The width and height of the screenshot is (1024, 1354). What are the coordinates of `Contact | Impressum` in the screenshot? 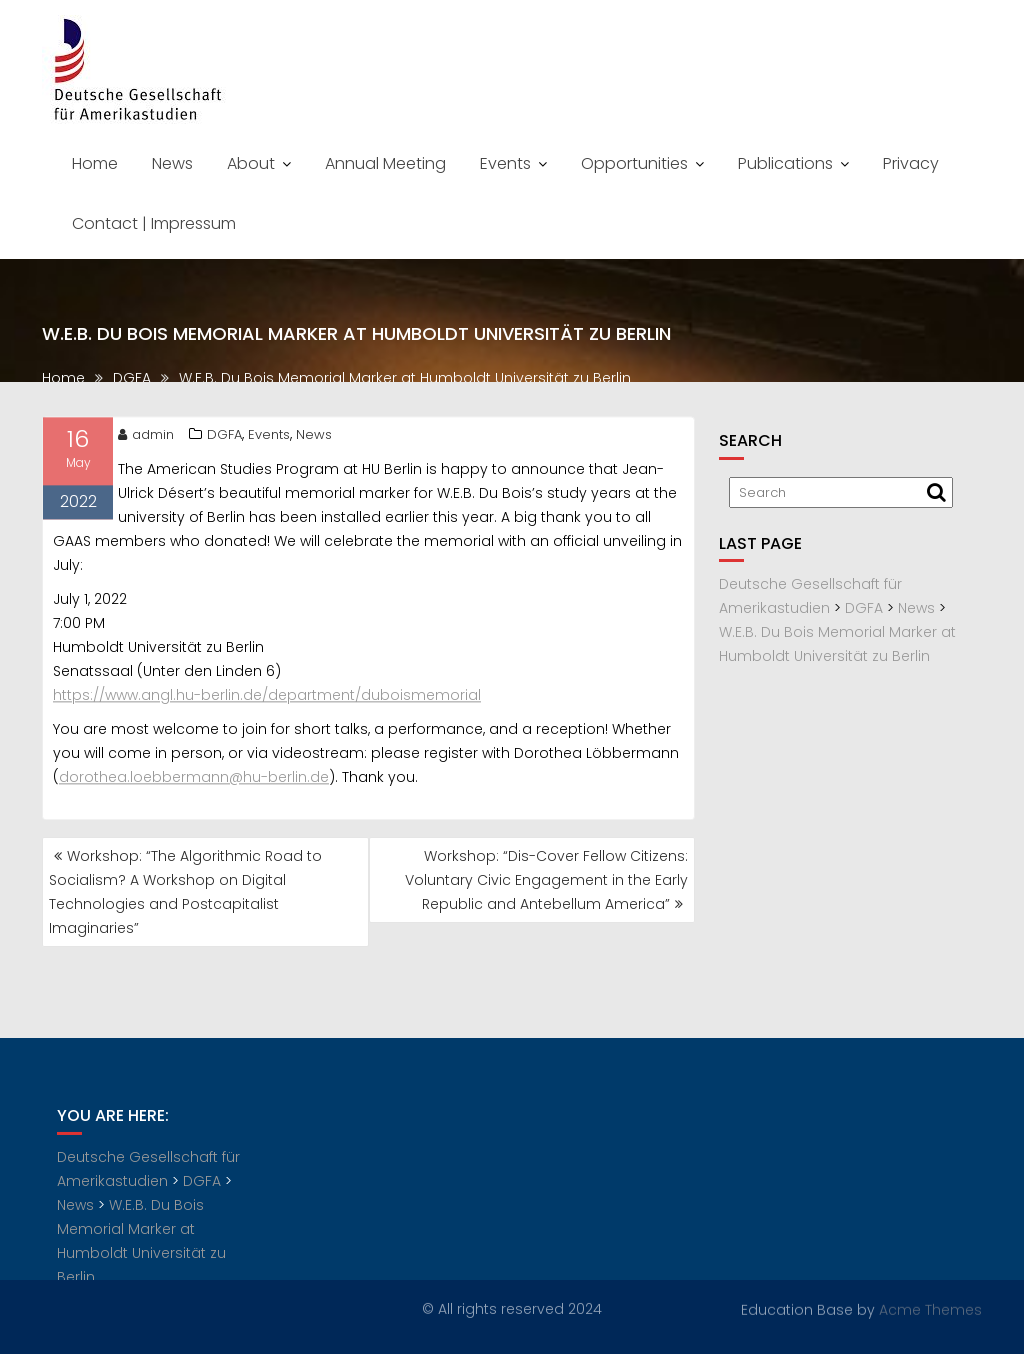 It's located at (154, 223).